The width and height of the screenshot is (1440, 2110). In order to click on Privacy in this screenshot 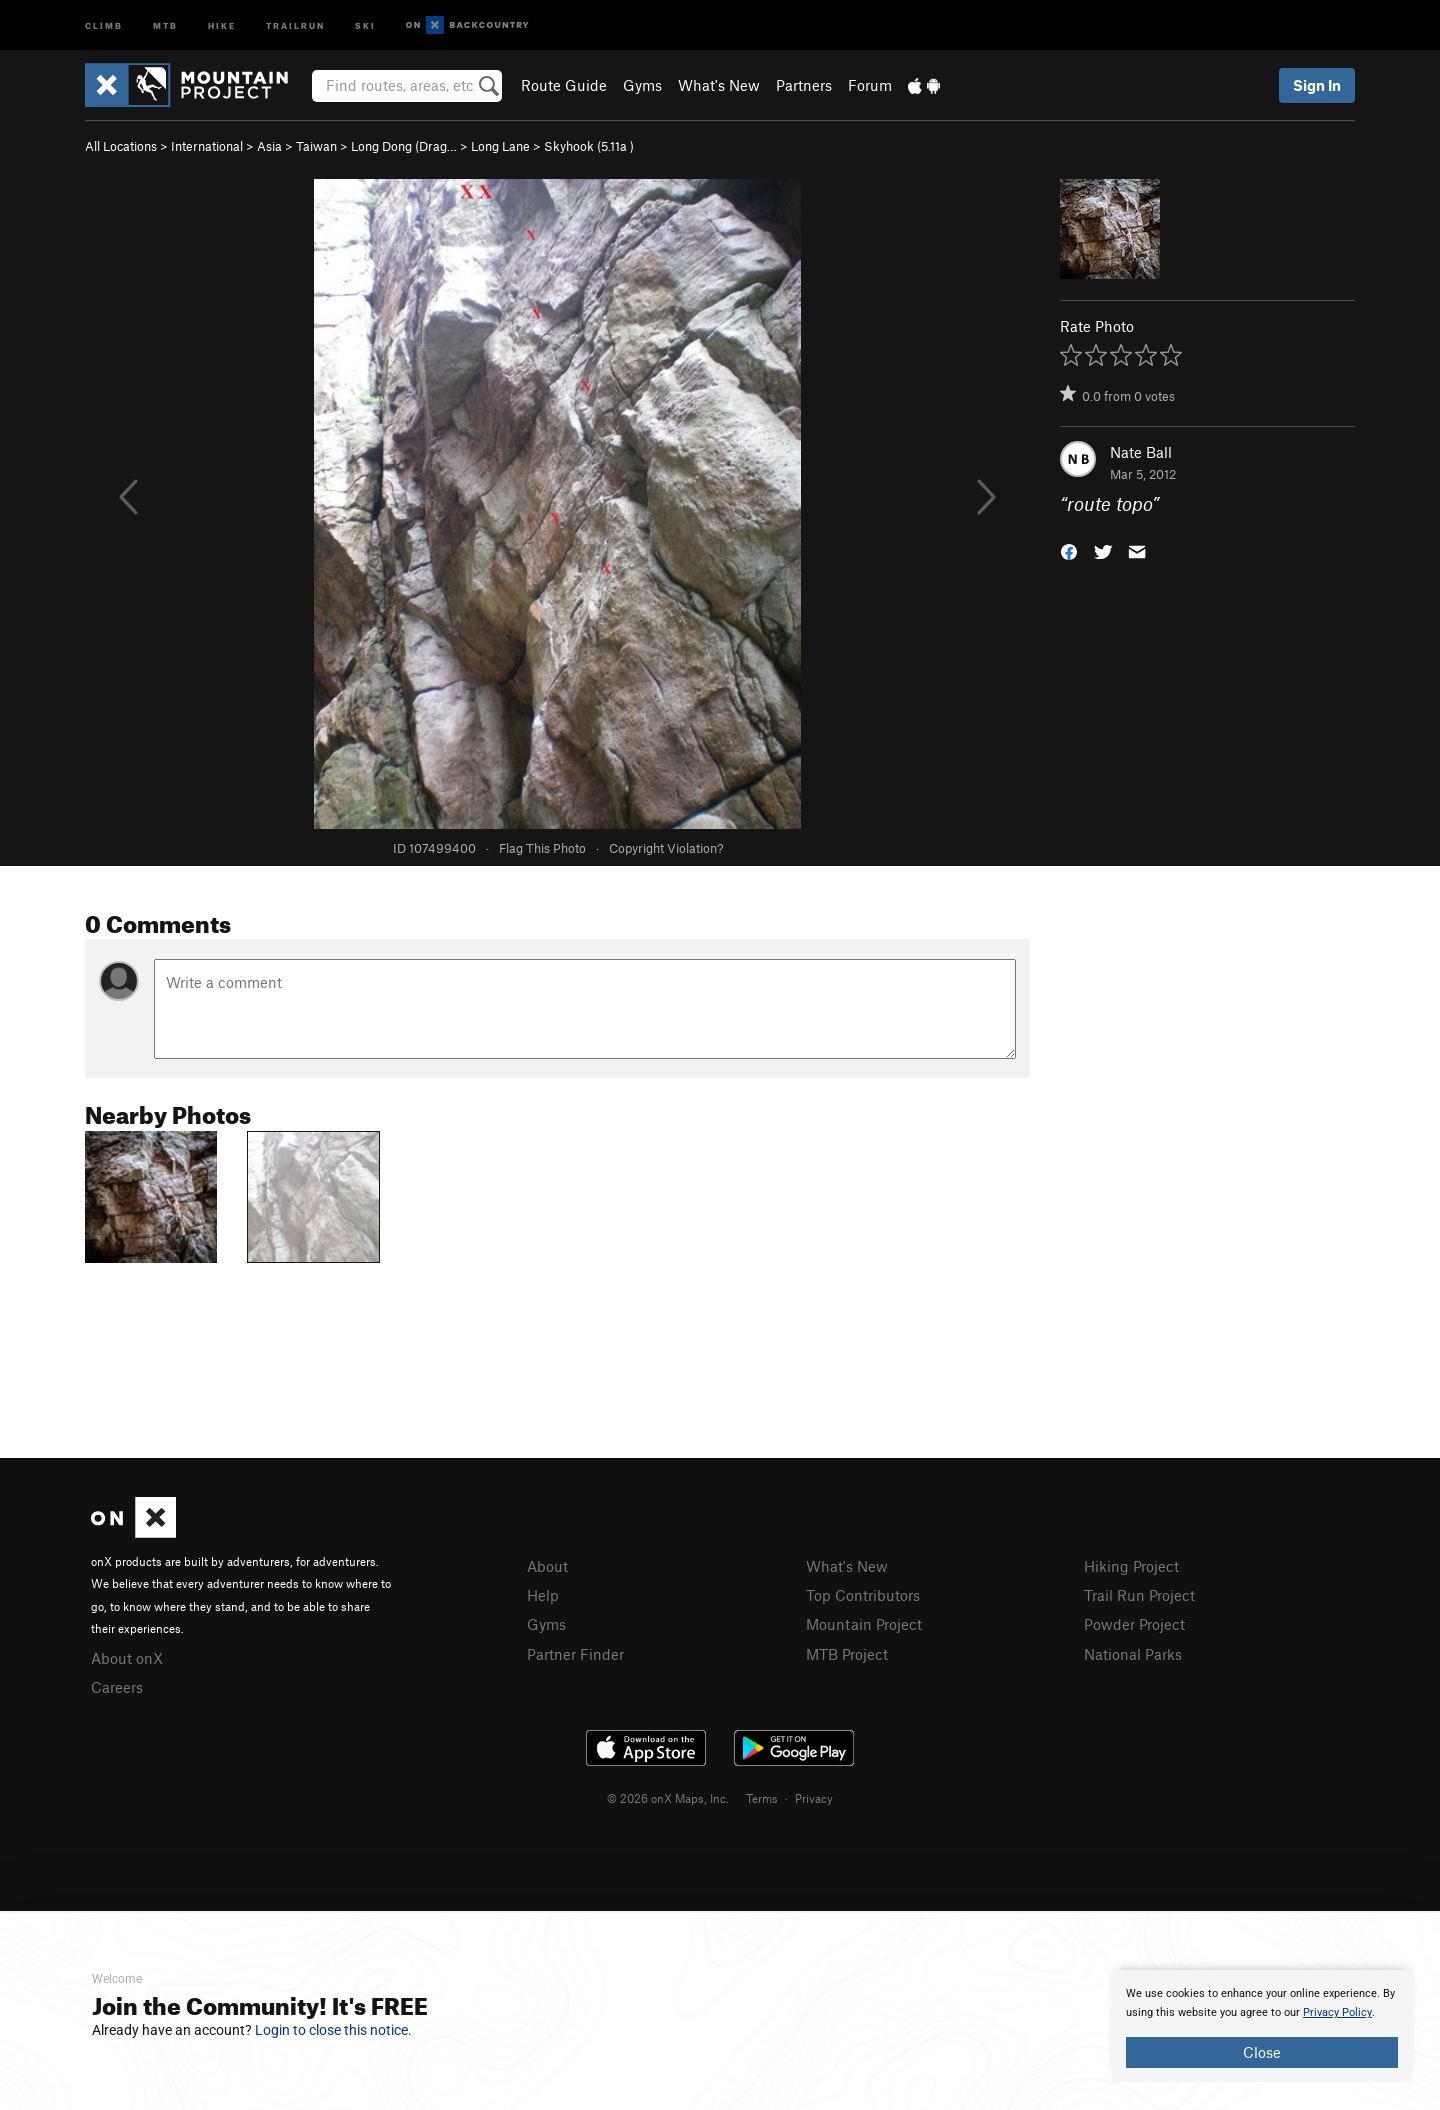, I will do `click(814, 1798)`.